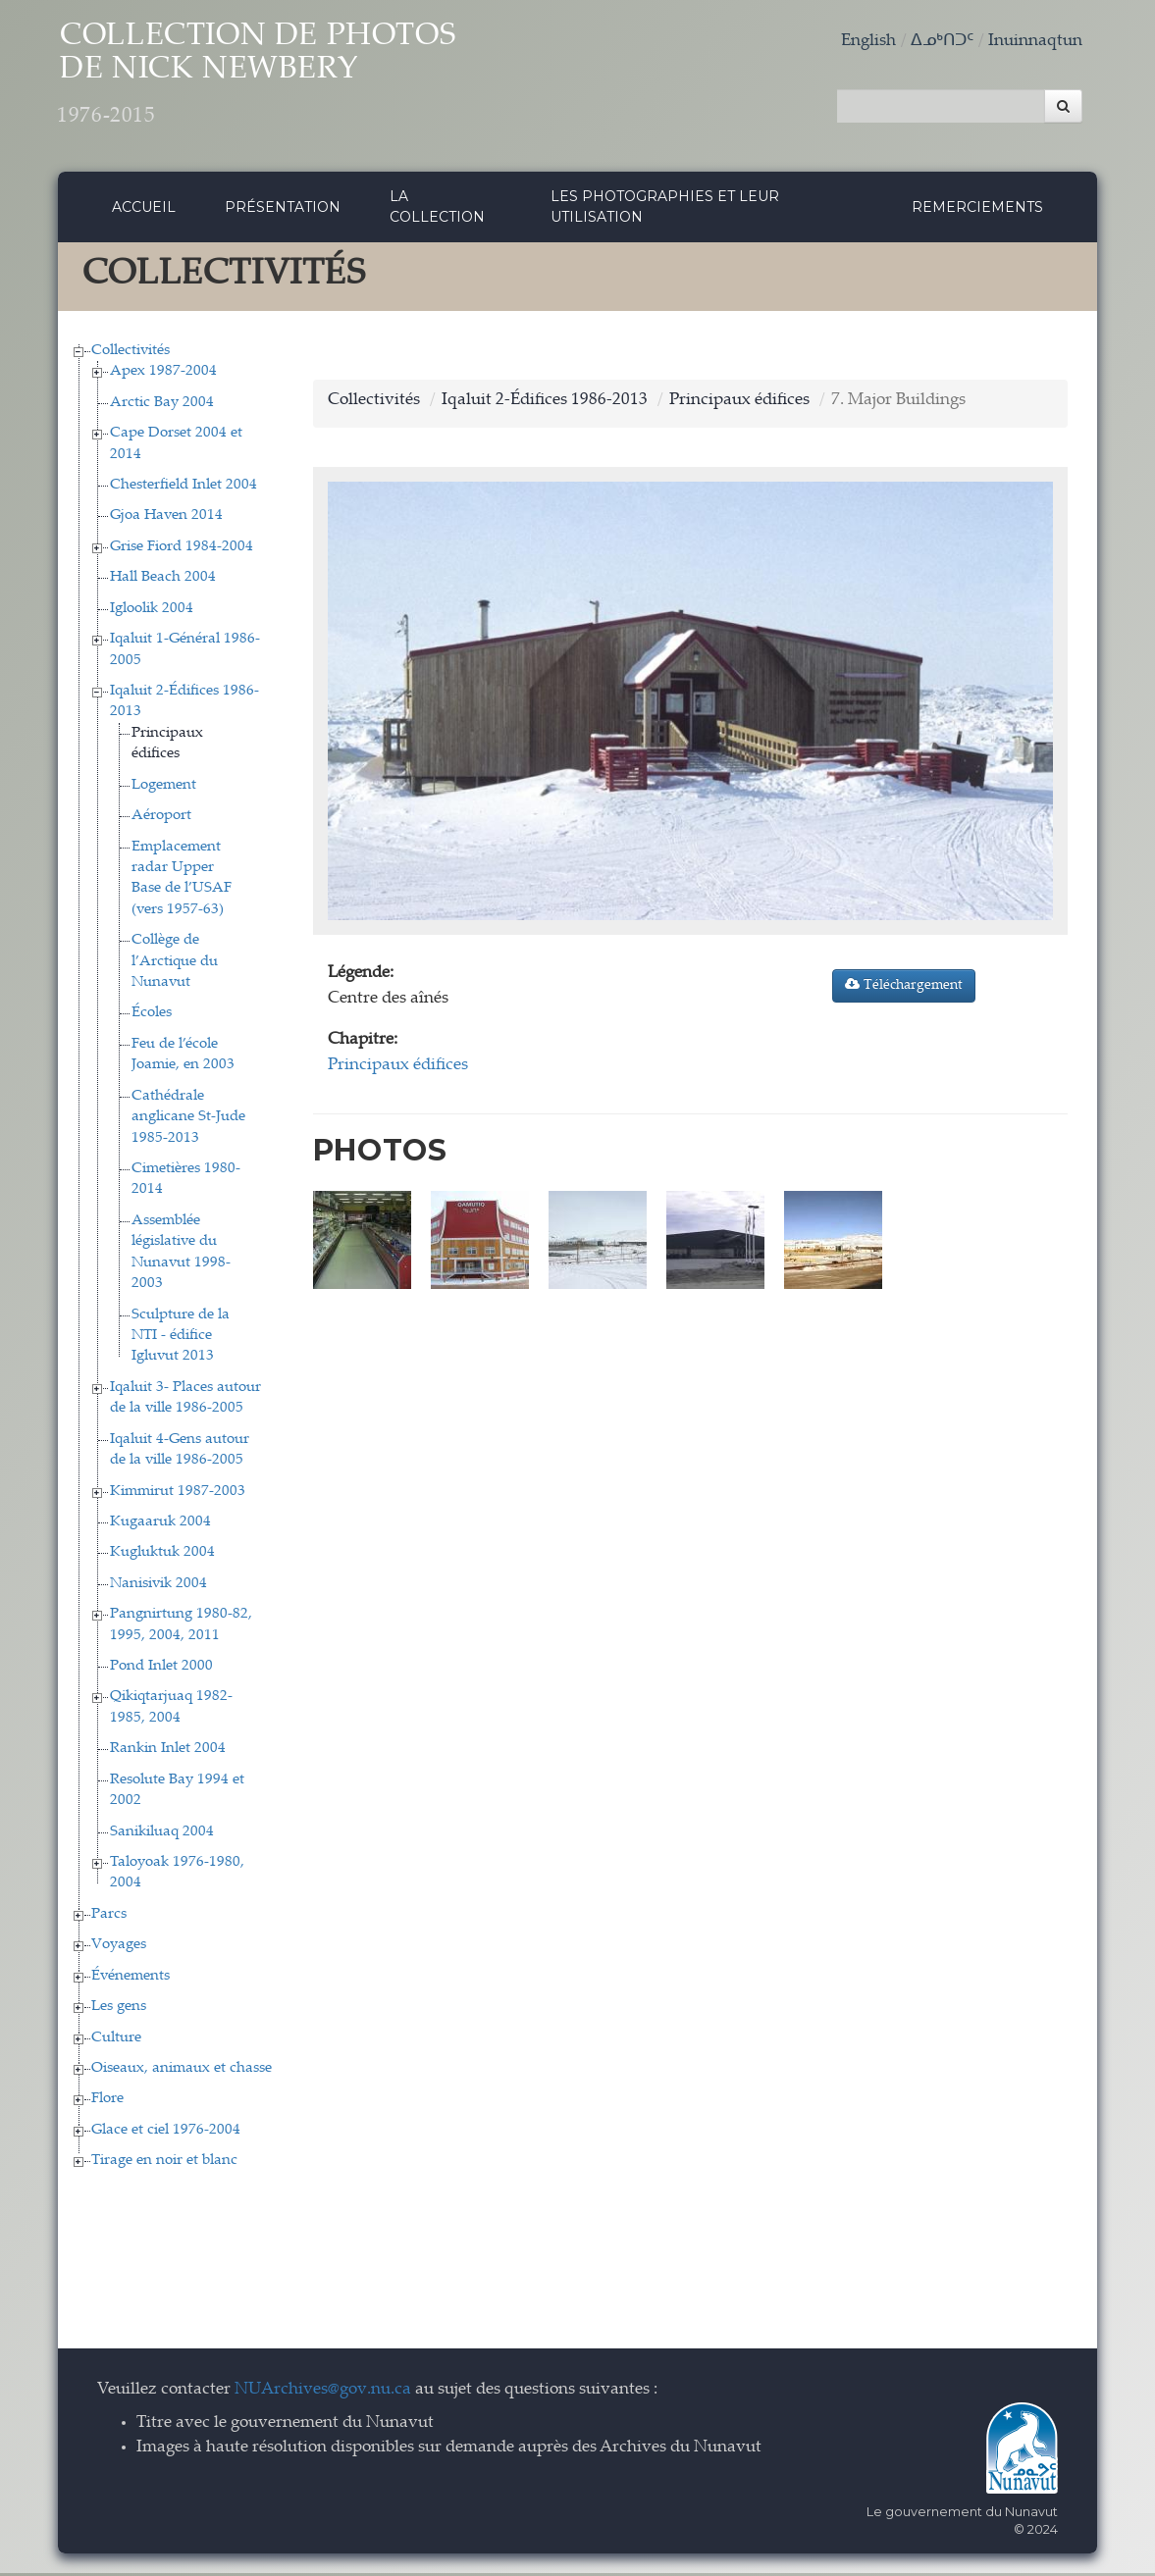  Describe the element at coordinates (151, 1015) in the screenshot. I see `Écoles` at that location.